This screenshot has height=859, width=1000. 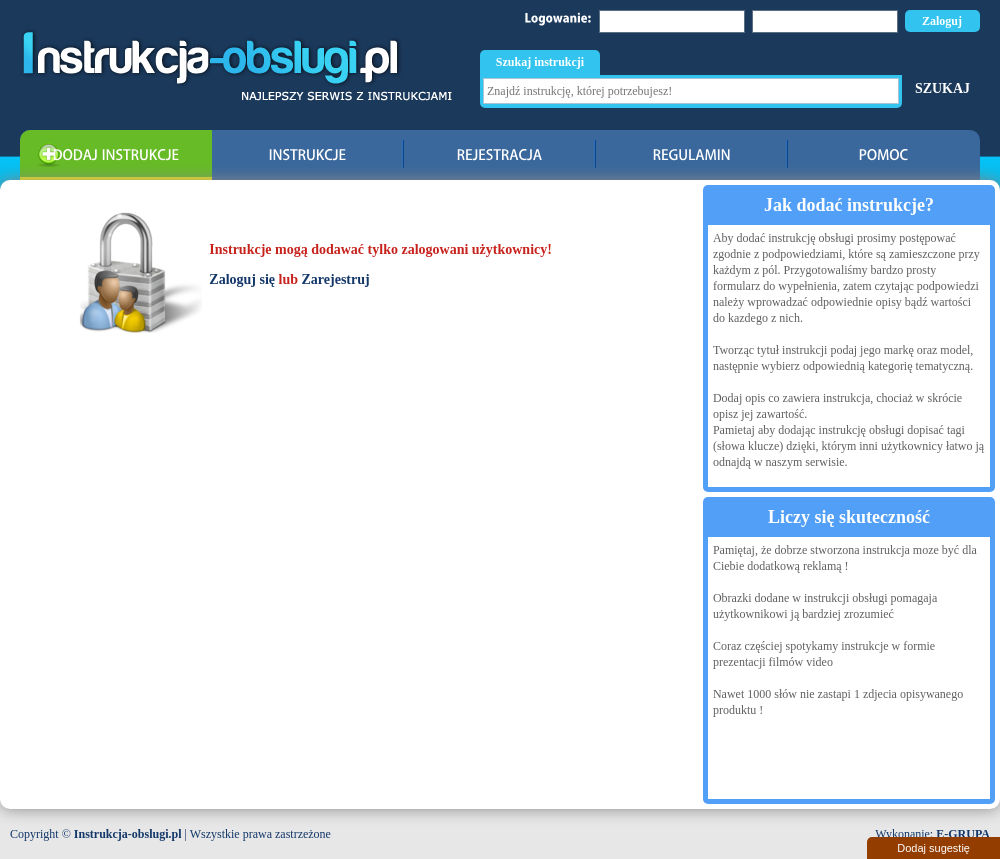 What do you see at coordinates (128, 834) in the screenshot?
I see `Instrukcja-obslugi.pl` at bounding box center [128, 834].